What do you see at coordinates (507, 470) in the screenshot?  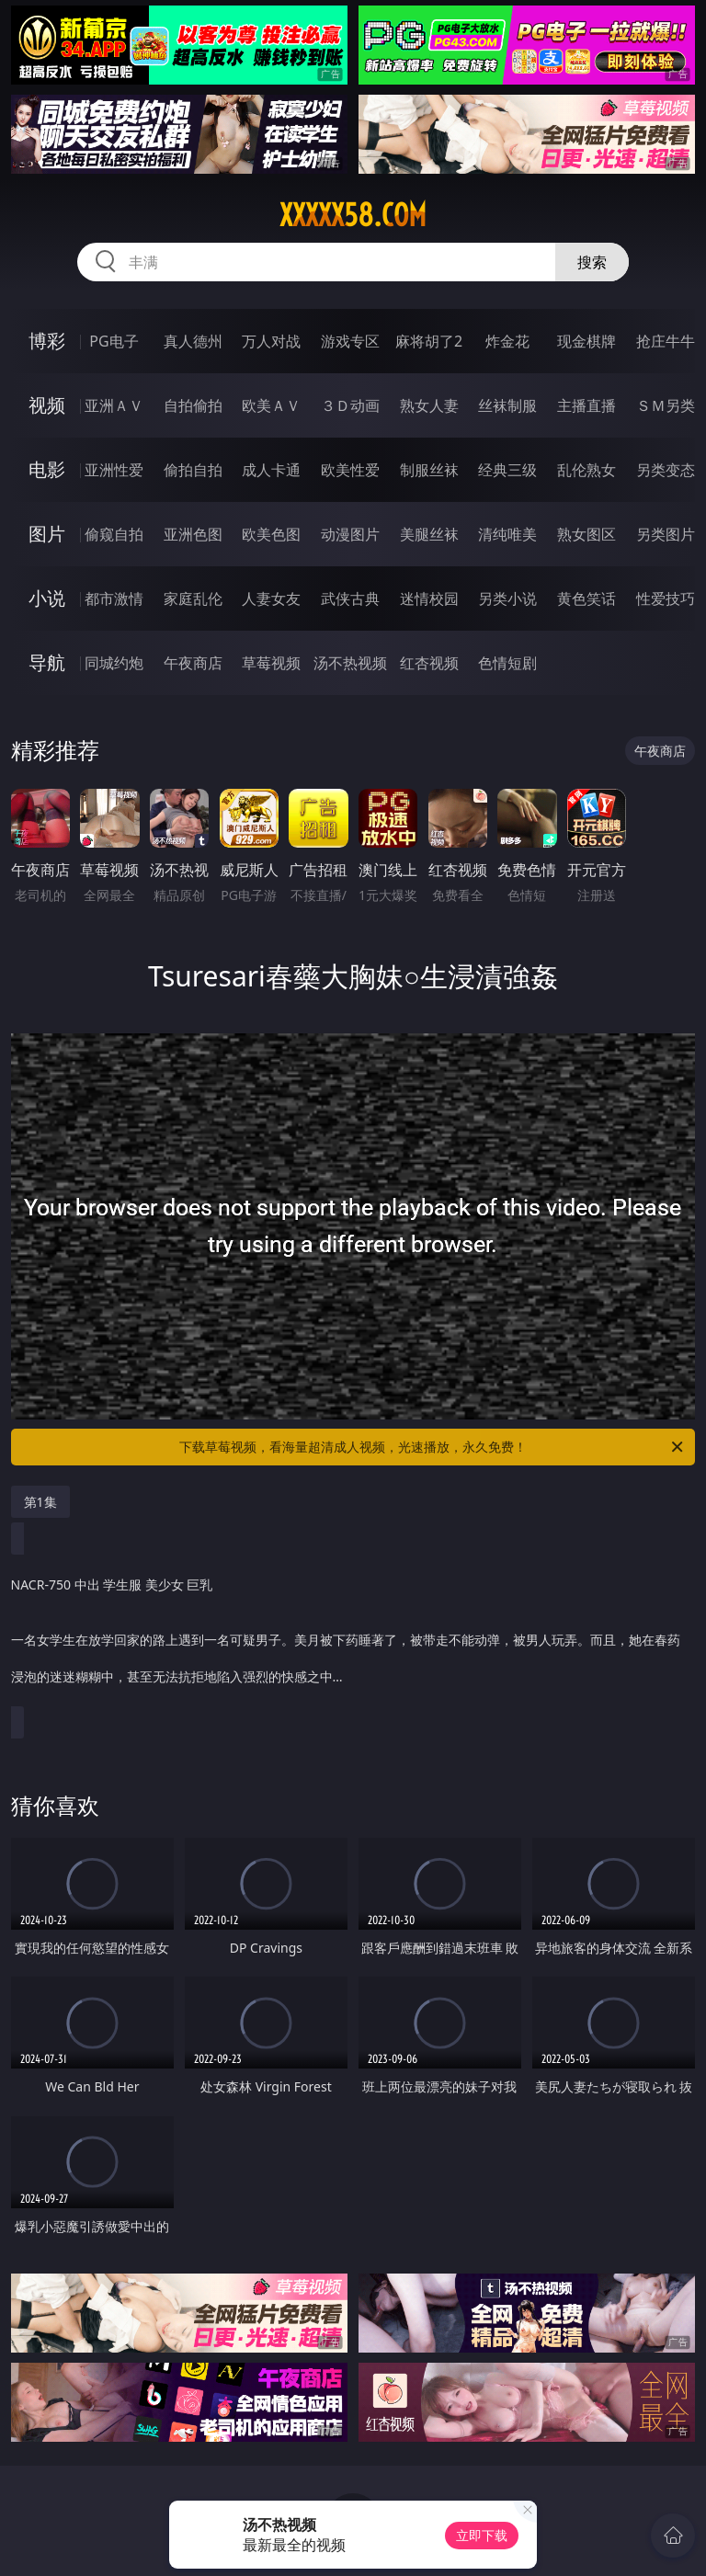 I see `经典三级` at bounding box center [507, 470].